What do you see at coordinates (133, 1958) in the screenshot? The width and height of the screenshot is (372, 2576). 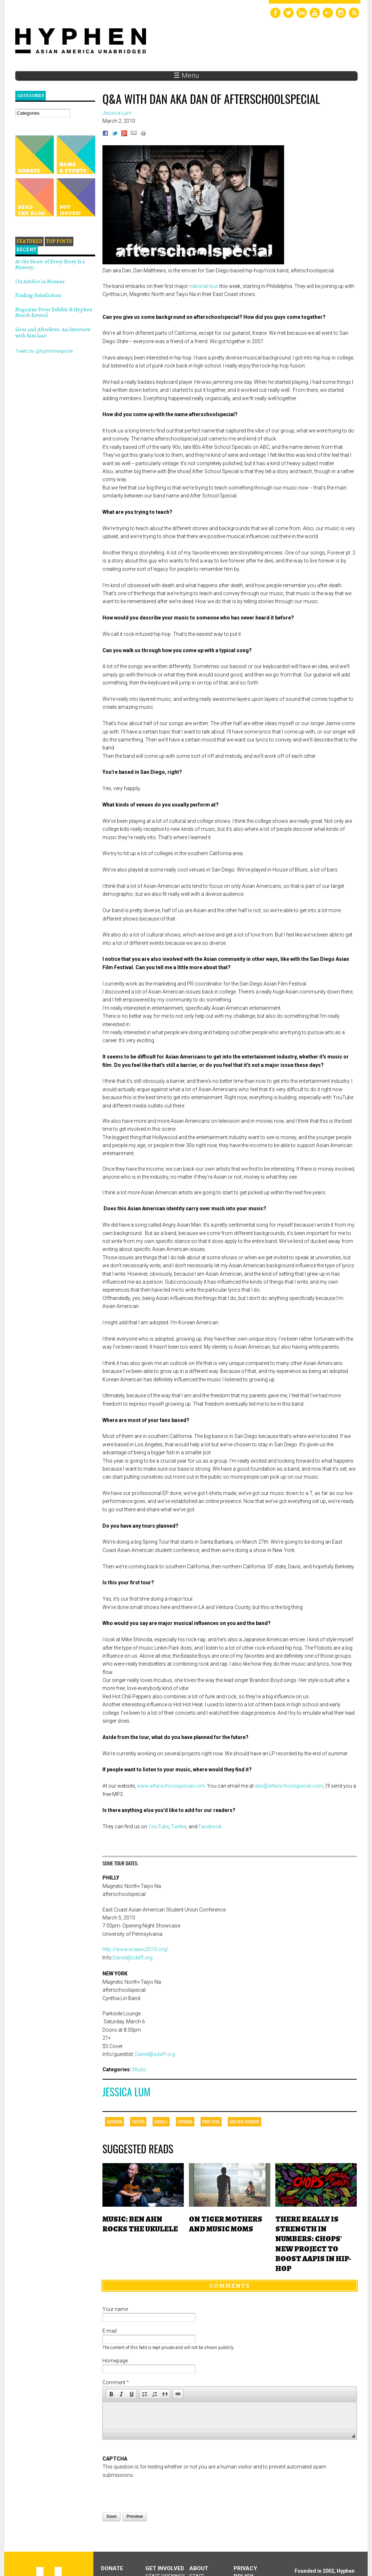 I see `Daniel@sdaff.org` at bounding box center [133, 1958].